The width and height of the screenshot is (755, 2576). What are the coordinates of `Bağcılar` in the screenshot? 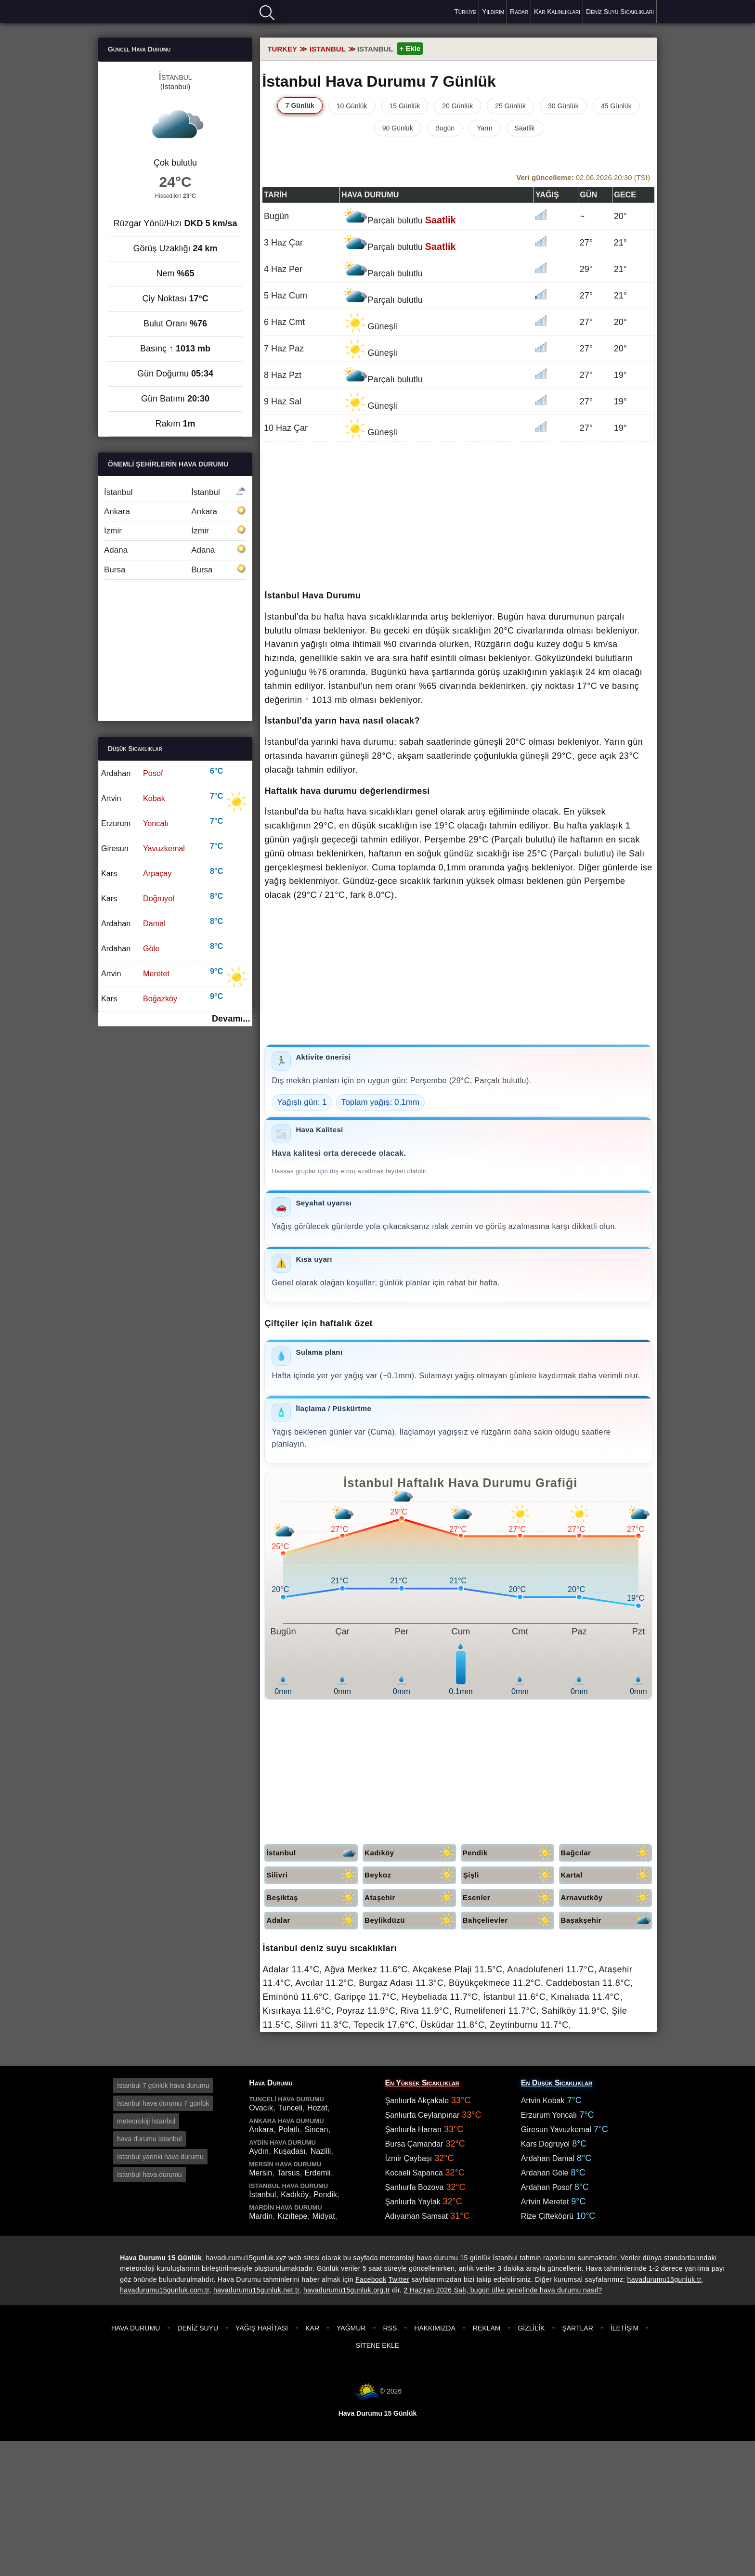 It's located at (606, 1853).